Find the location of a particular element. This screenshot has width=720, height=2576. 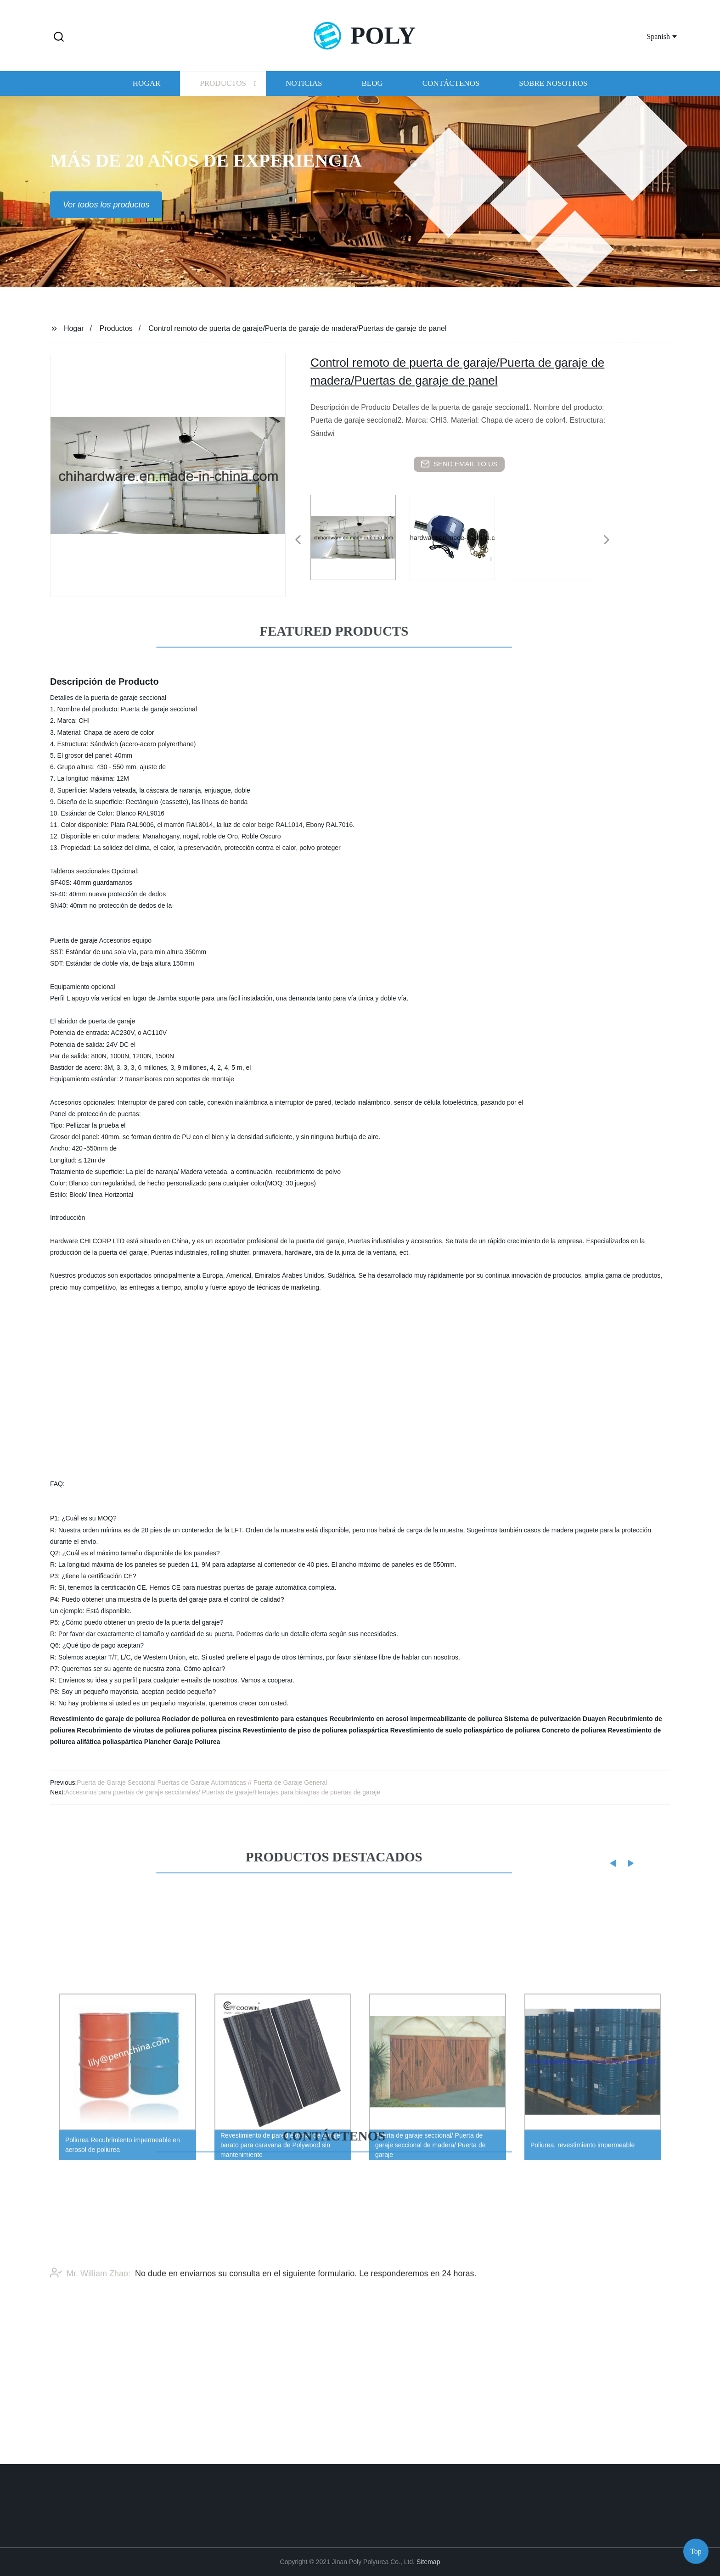

Mr. William Zhao: is located at coordinates (90, 2302).